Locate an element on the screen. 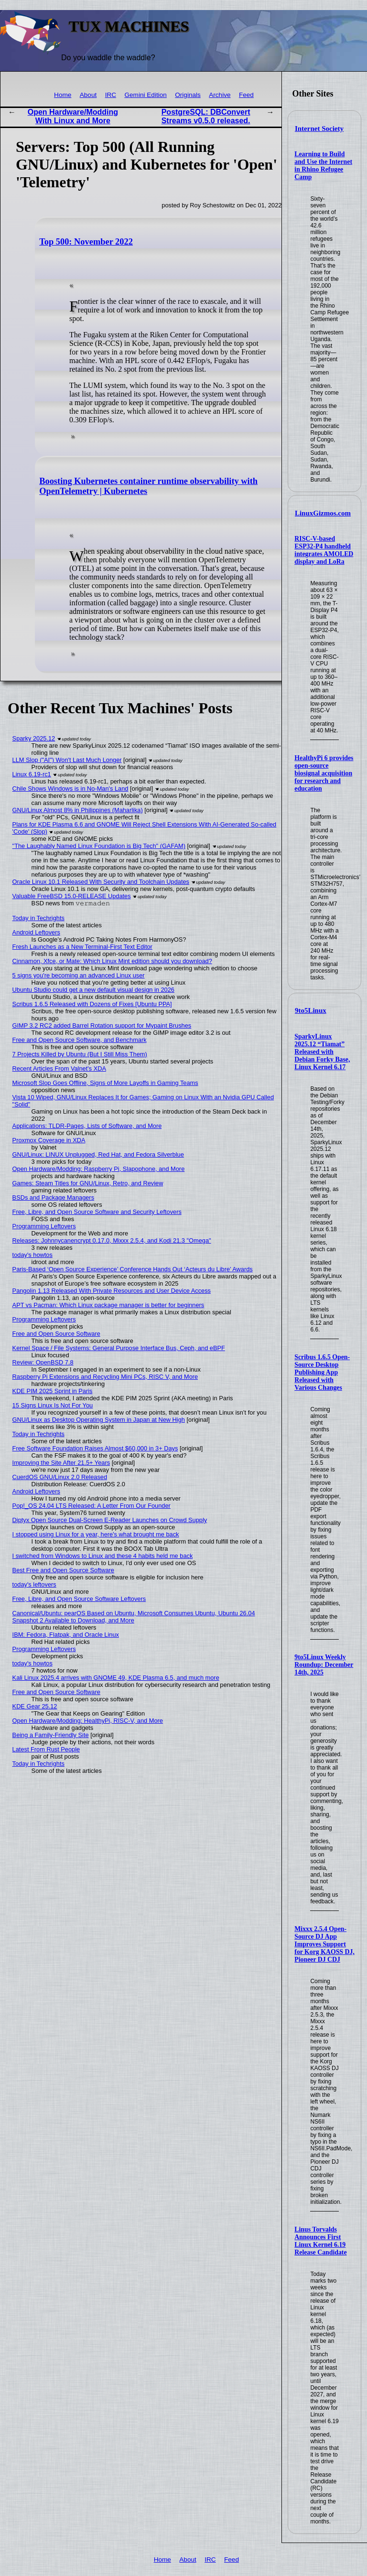 This screenshot has width=367, height=2576. Free, Libre, and Open Source Software Leftovers is located at coordinates (79, 1598).